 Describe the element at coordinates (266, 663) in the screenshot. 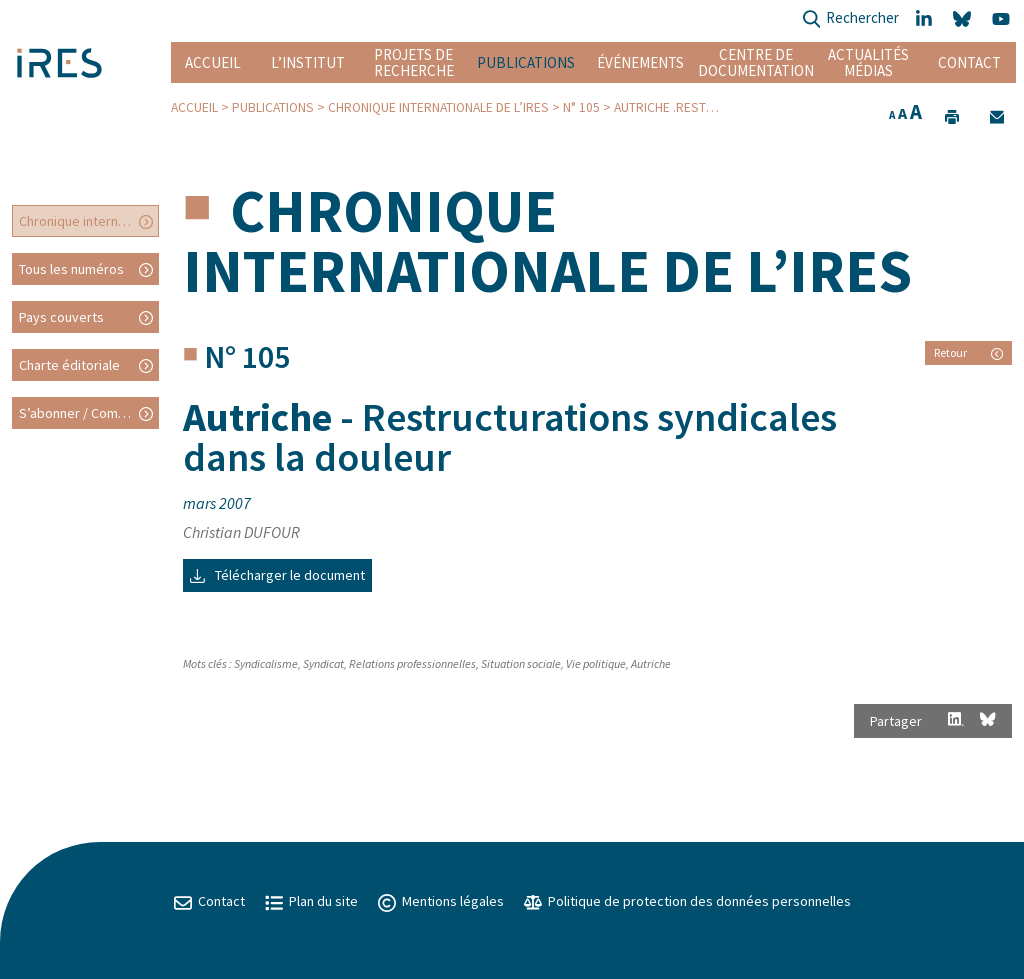

I see `Syndicalisme` at that location.